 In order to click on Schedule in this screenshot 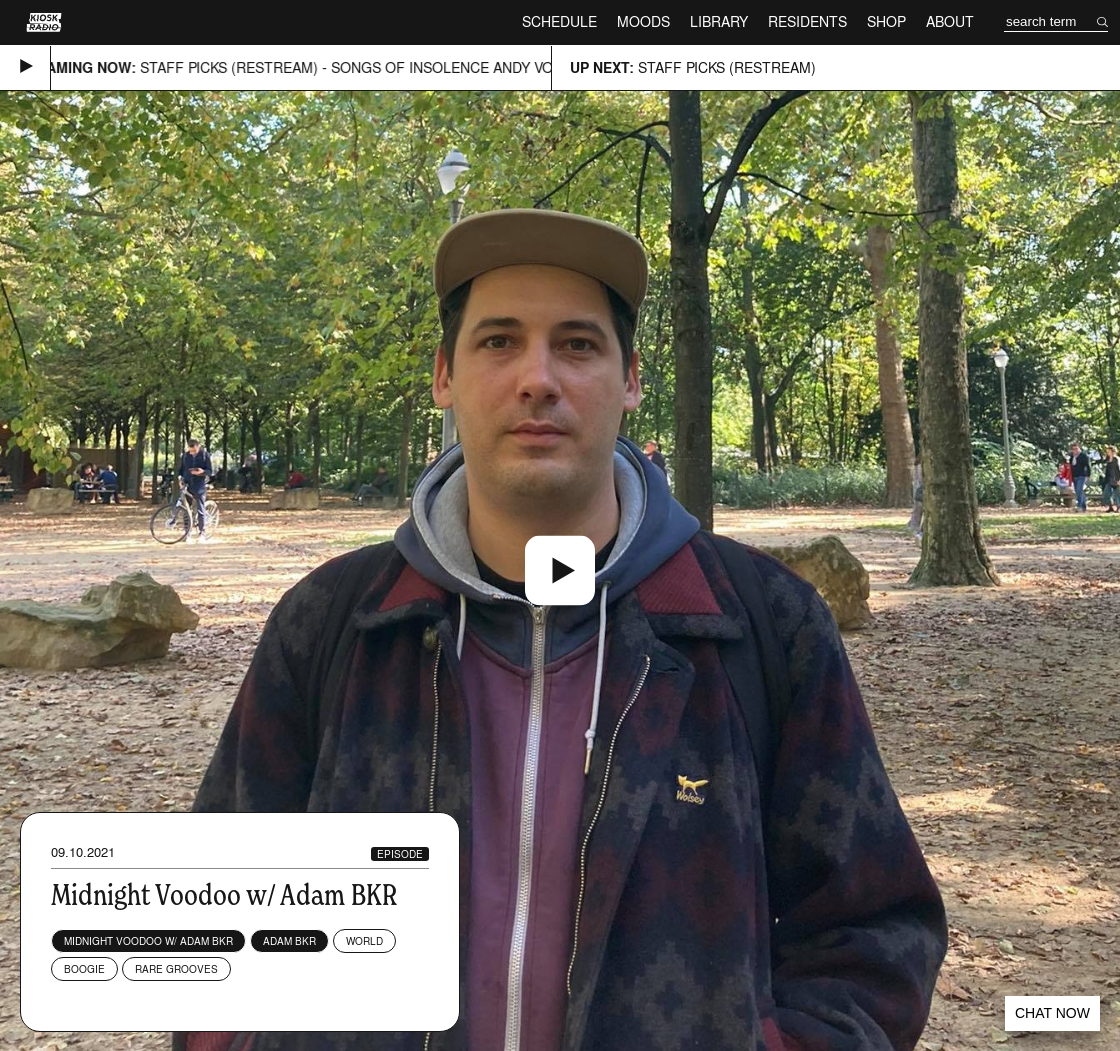, I will do `click(559, 21)`.